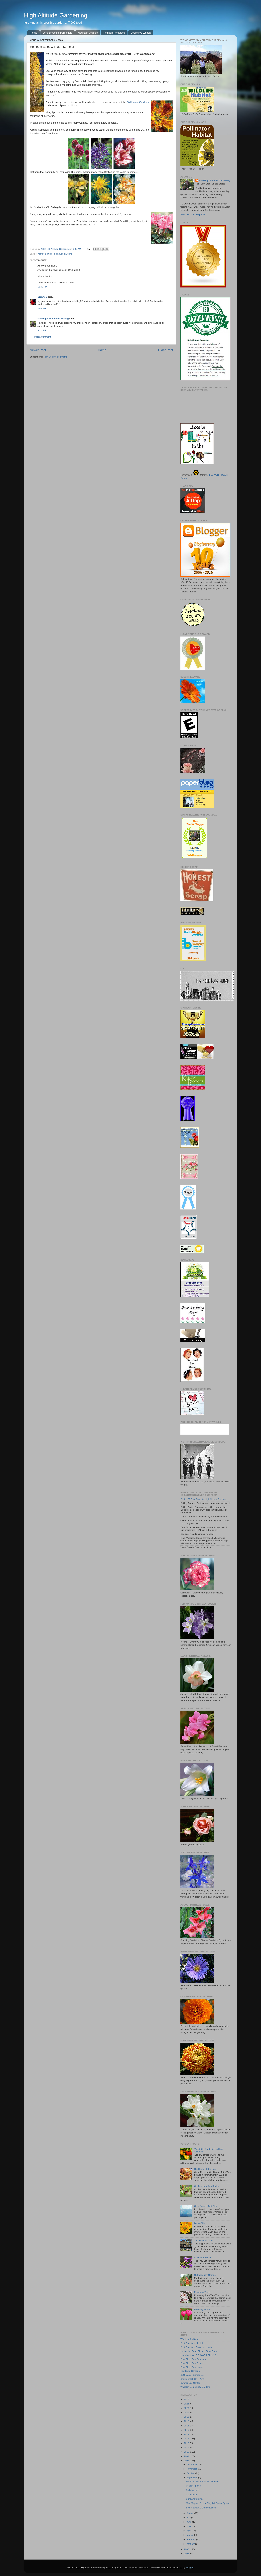 This screenshot has width=261, height=2576. What do you see at coordinates (205, 2275) in the screenshot?
I see `Outrageously Orange` at bounding box center [205, 2275].